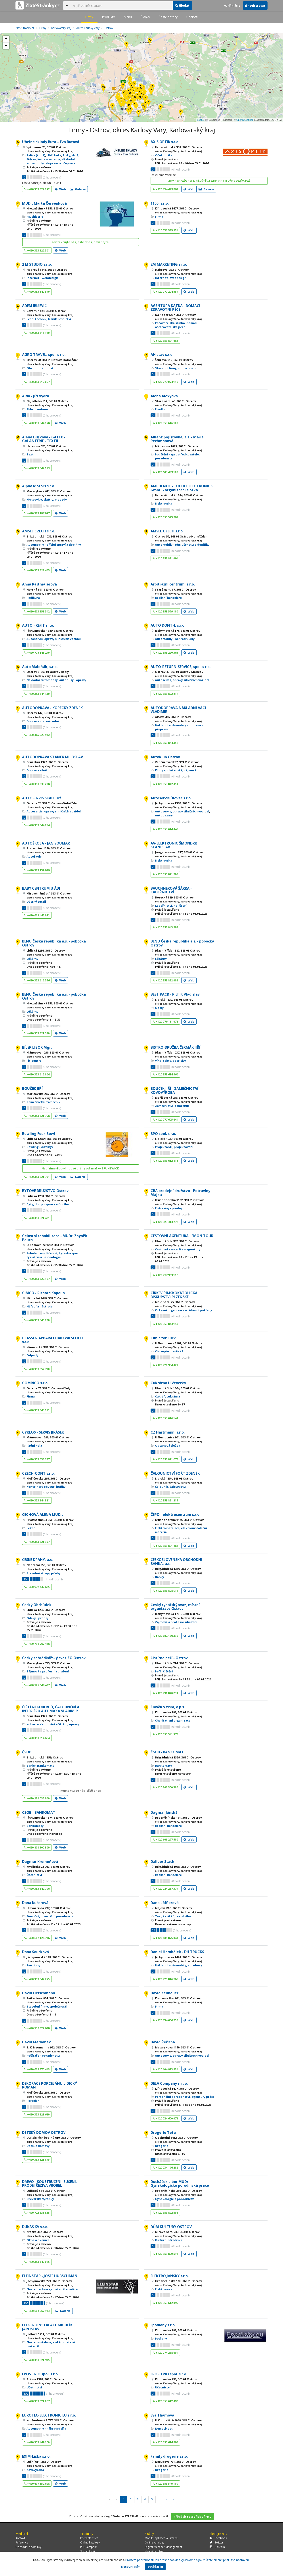 The height and width of the screenshot is (2576, 283). Describe the element at coordinates (37, 1218) in the screenshot. I see `+420 353 821 421` at that location.